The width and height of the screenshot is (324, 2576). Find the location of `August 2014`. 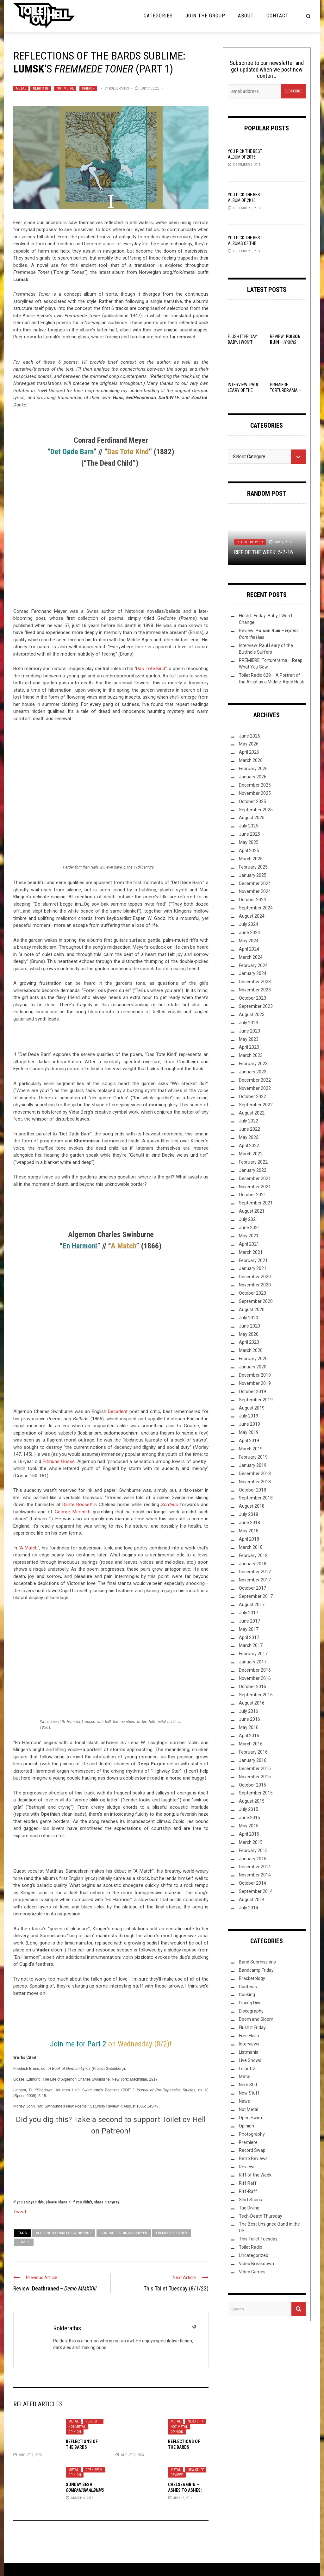

August 2014 is located at coordinates (252, 1899).